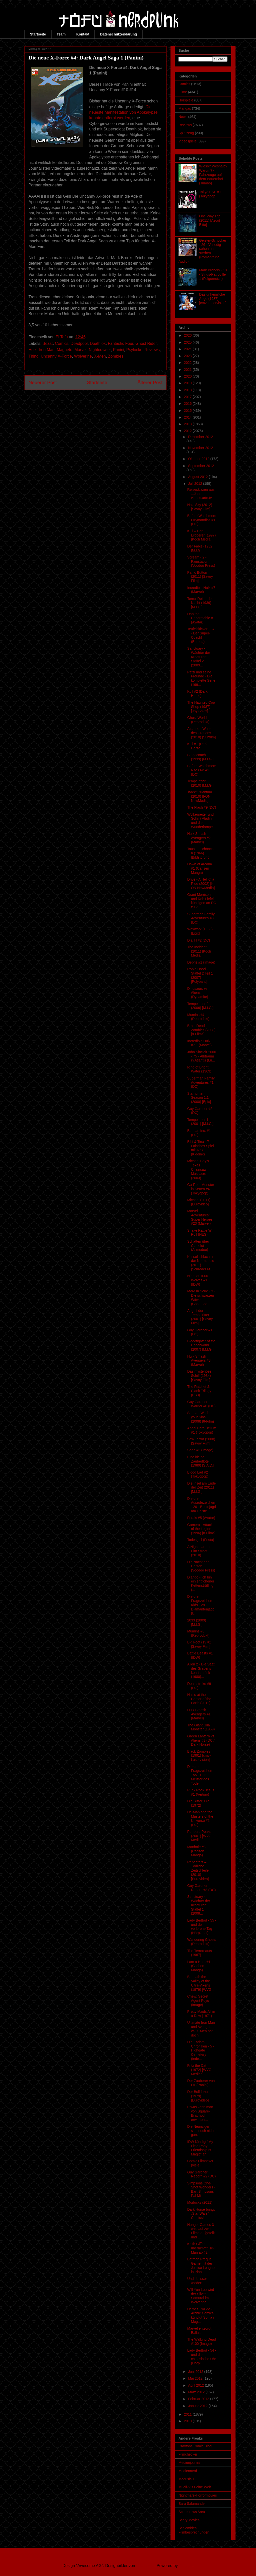 Image resolution: width=256 pixels, height=2576 pixels. What do you see at coordinates (199, 459) in the screenshot?
I see `Oktober 2012` at bounding box center [199, 459].